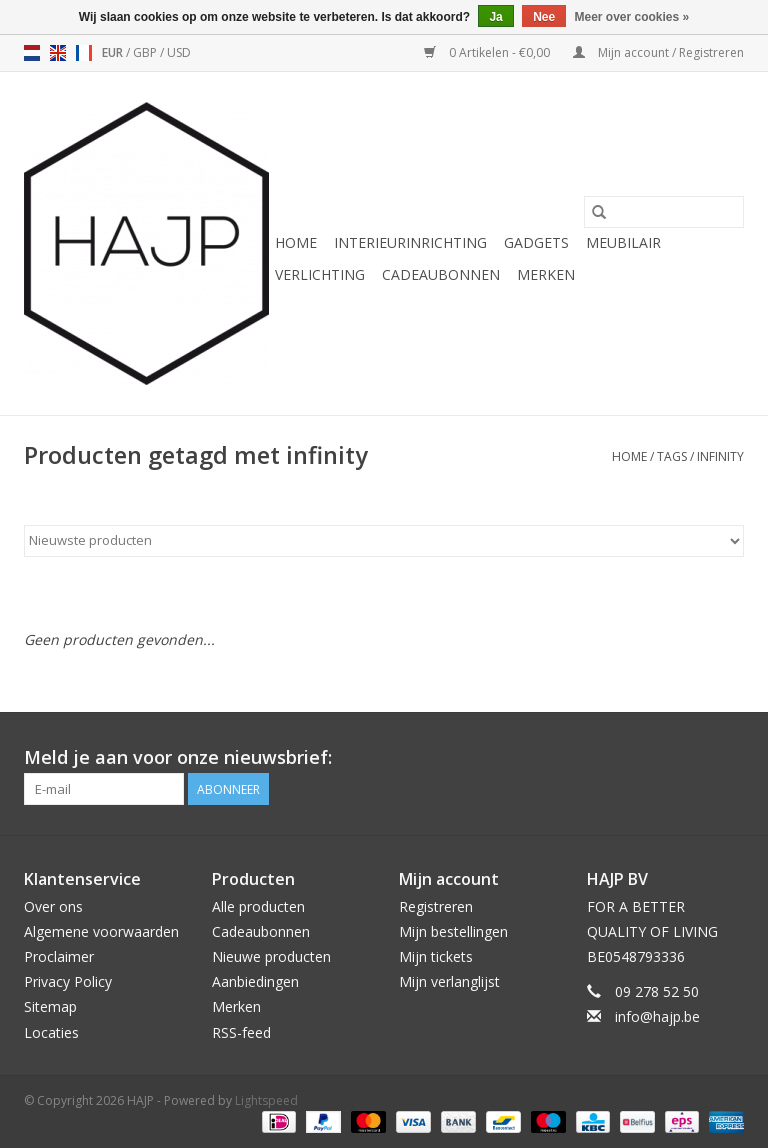  What do you see at coordinates (241, 1032) in the screenshot?
I see `RSS-feed` at bounding box center [241, 1032].